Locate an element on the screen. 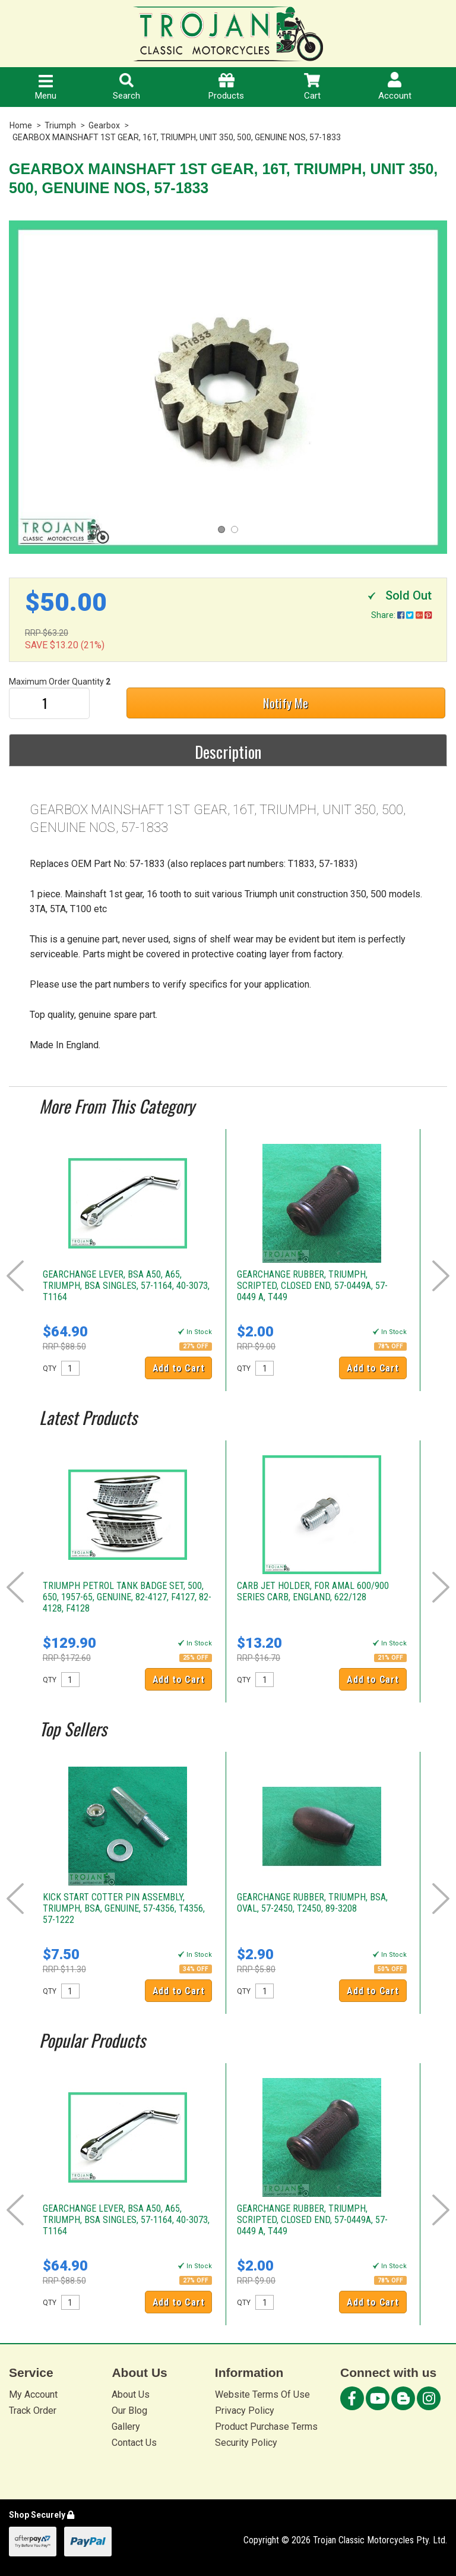 This screenshot has width=456, height=2576. Share: is located at coordinates (401, 615).